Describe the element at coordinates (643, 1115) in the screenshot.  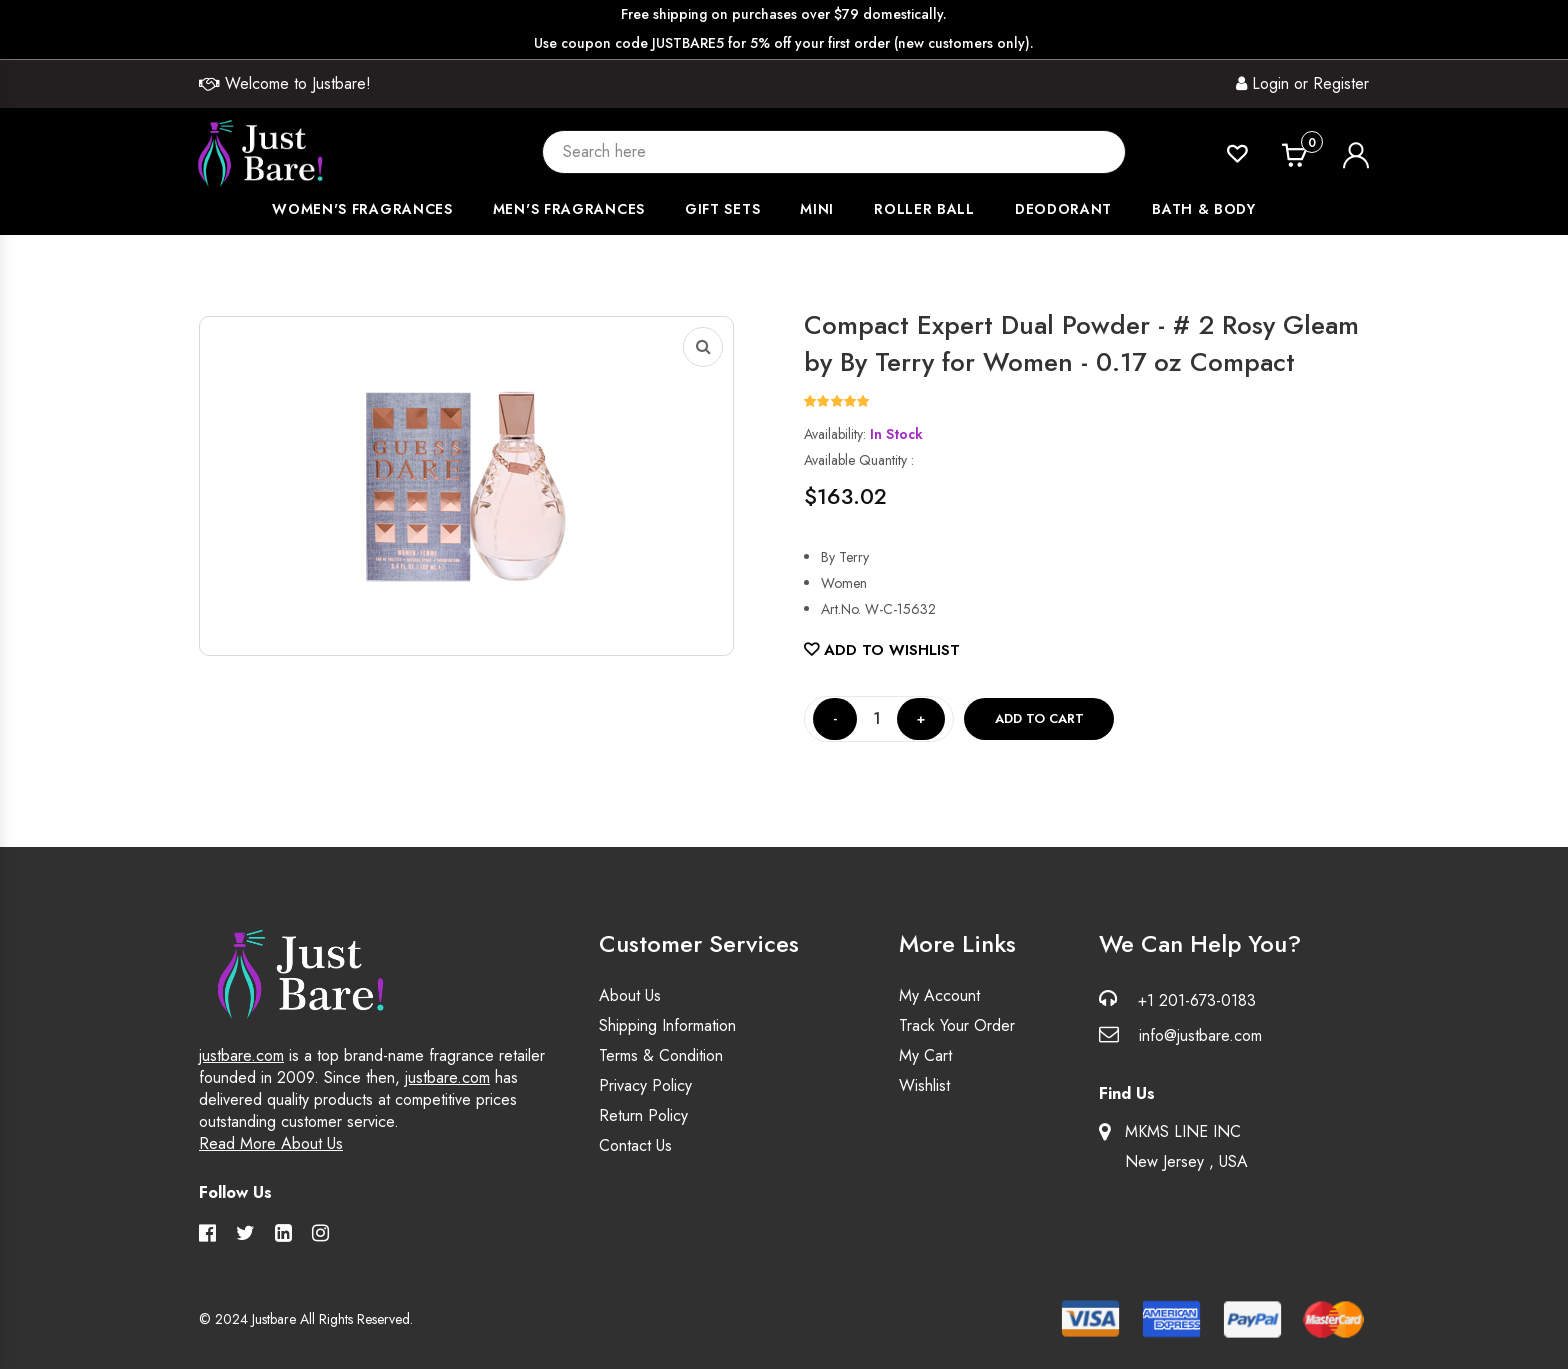
I see `Return Policy` at that location.